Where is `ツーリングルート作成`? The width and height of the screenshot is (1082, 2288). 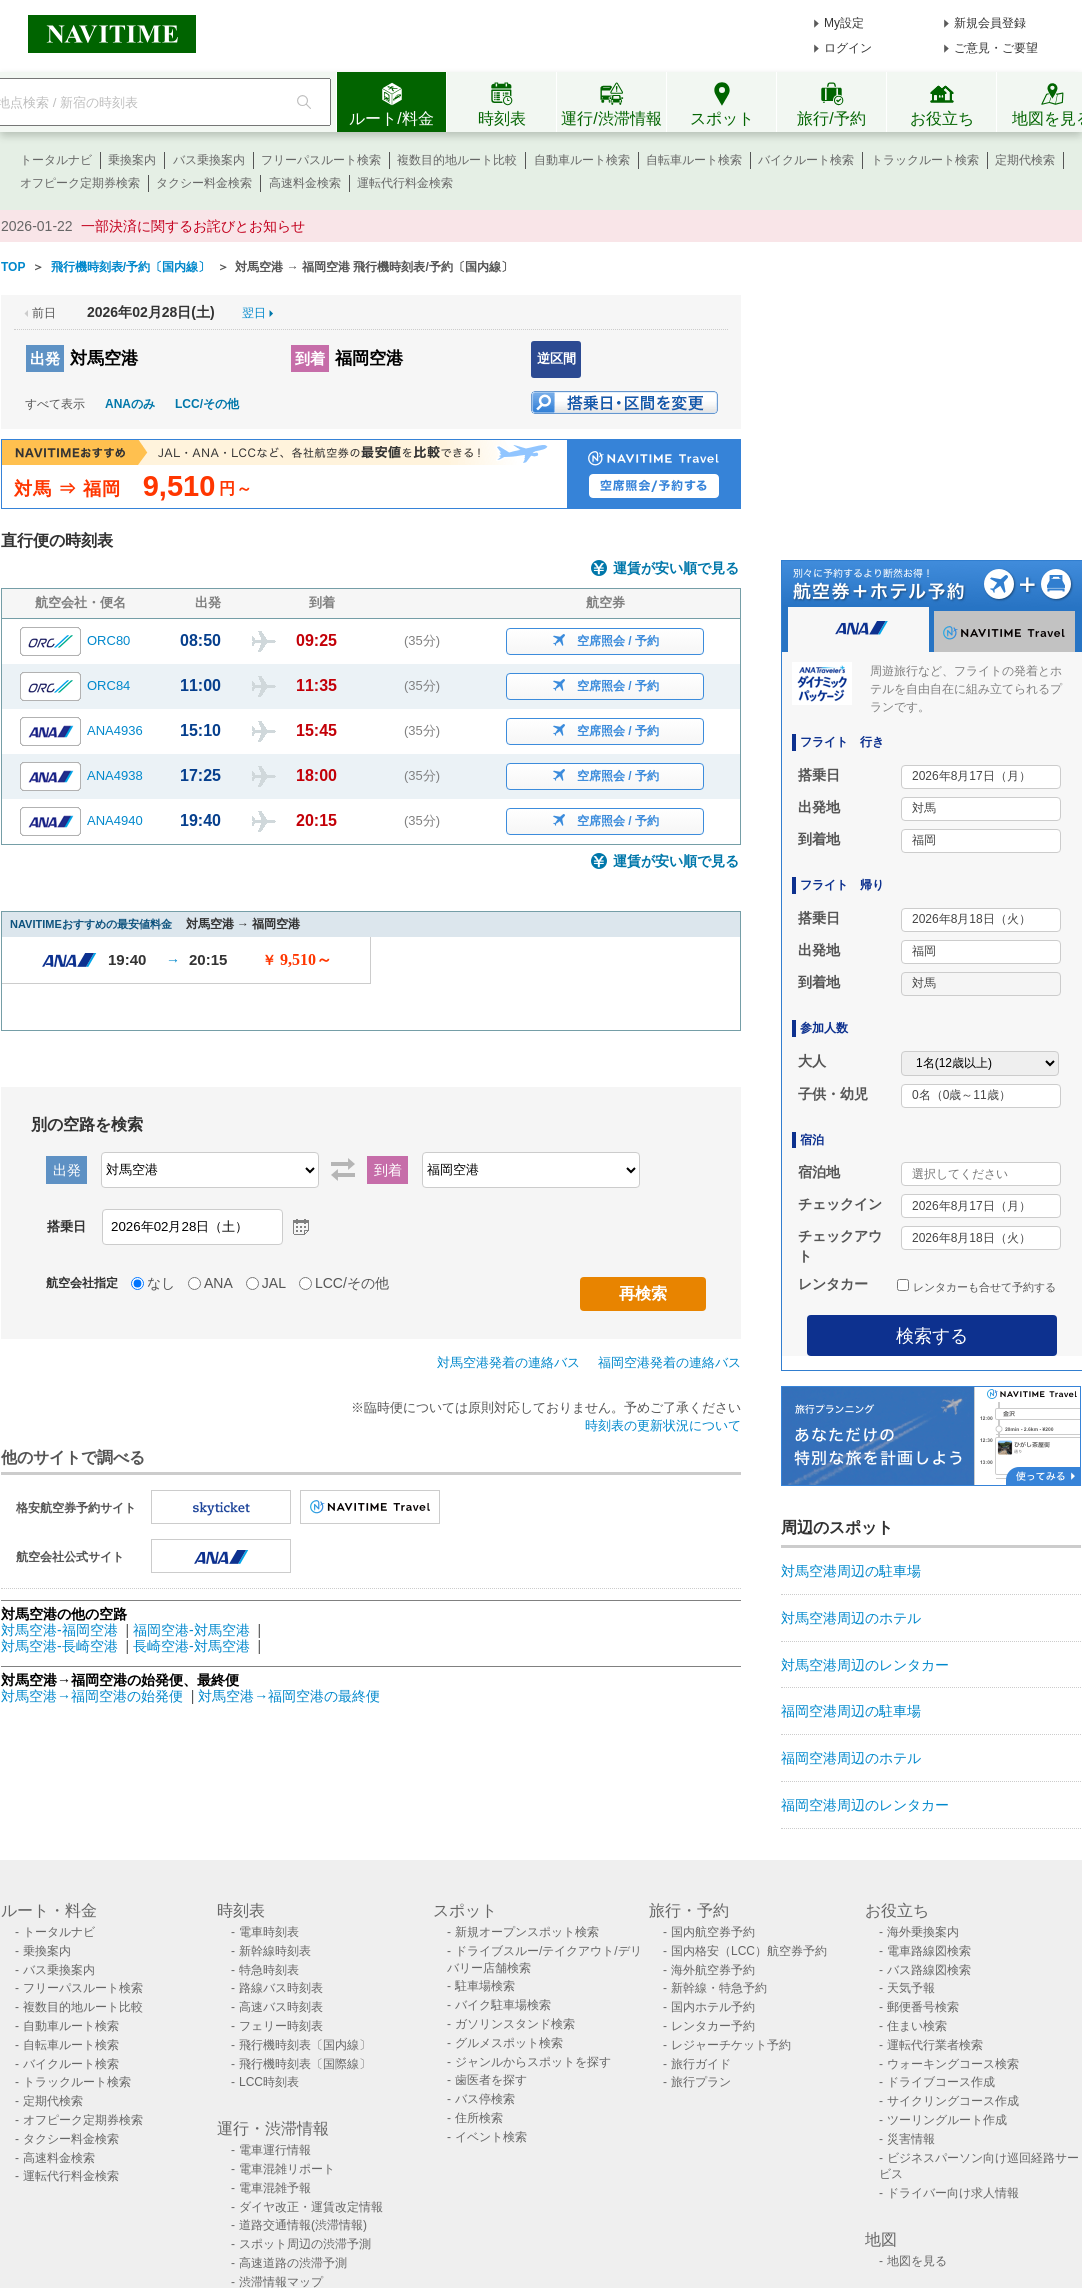
ツーリングルート作成 is located at coordinates (947, 2120).